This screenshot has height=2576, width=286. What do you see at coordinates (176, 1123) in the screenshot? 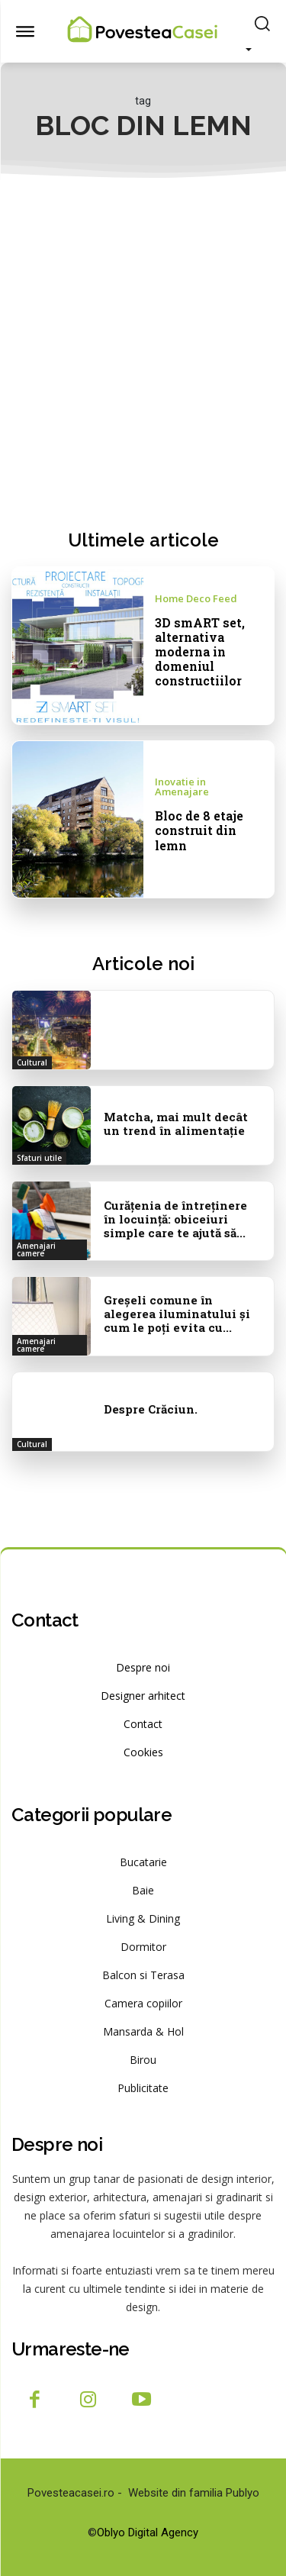
I see `Matcha, mai mult decât un trend în alimentație` at bounding box center [176, 1123].